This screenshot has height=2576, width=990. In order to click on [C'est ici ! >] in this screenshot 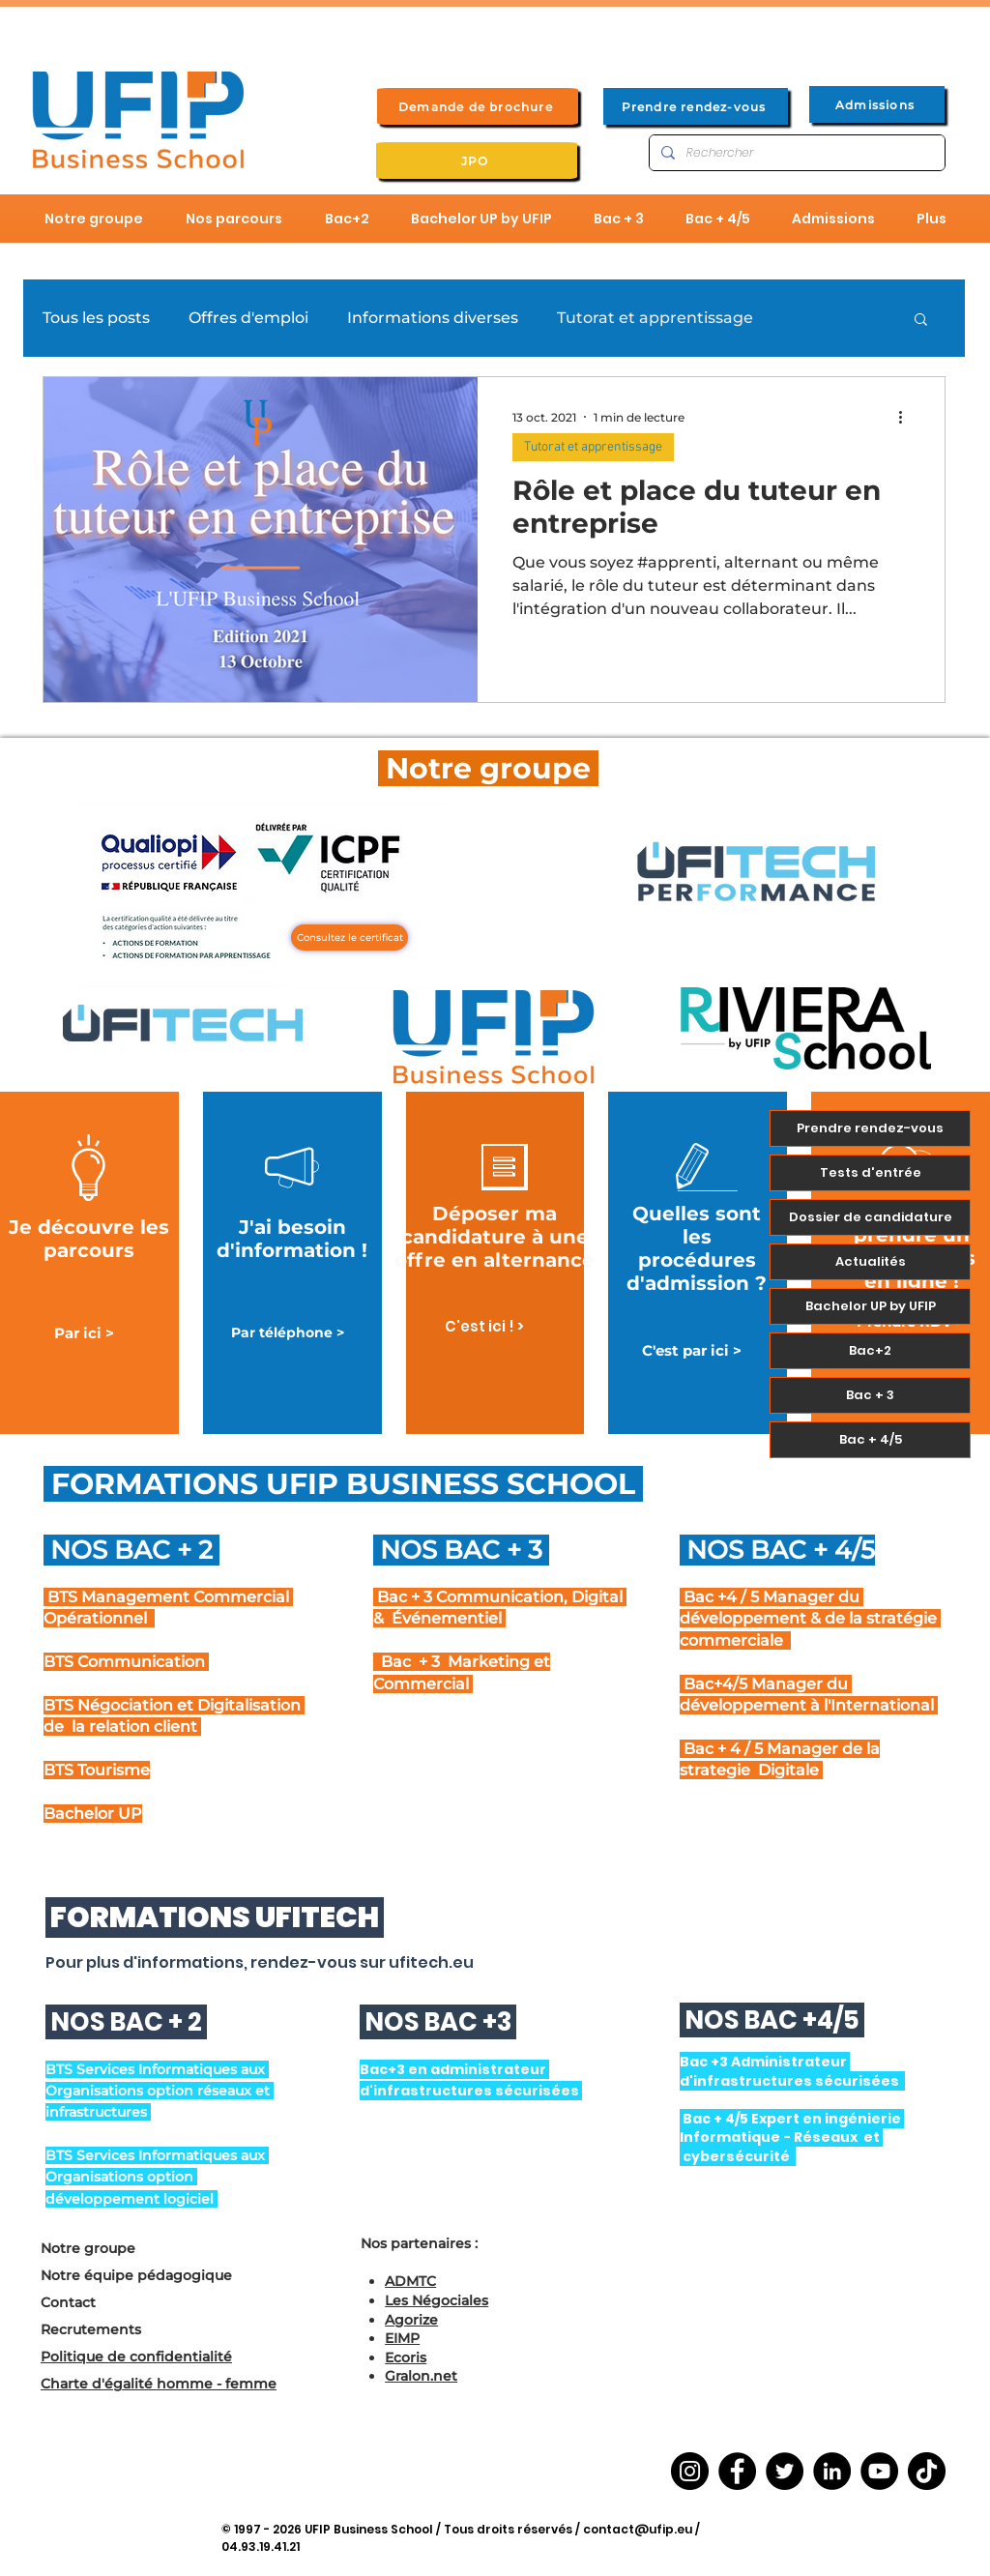, I will do `click(484, 1326)`.